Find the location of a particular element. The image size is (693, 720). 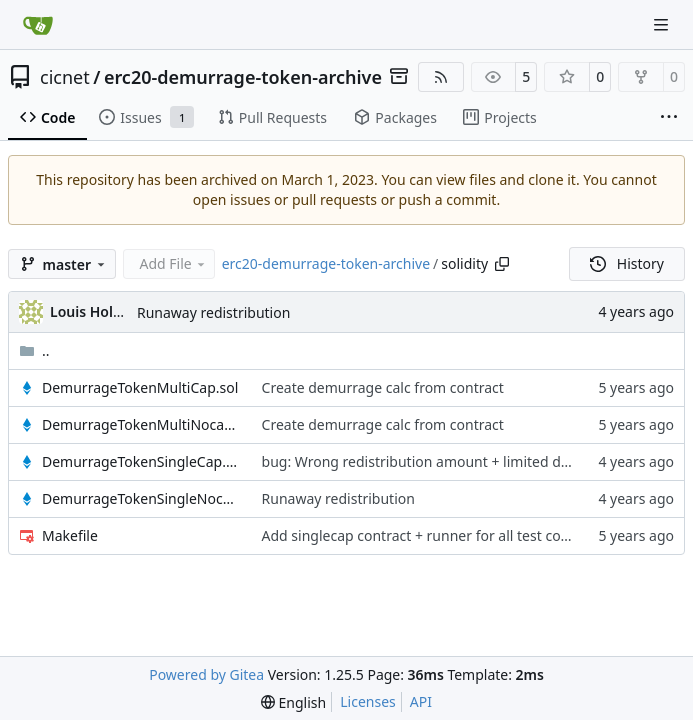

DemurrageTokenMultiCap.sol is located at coordinates (140, 387).